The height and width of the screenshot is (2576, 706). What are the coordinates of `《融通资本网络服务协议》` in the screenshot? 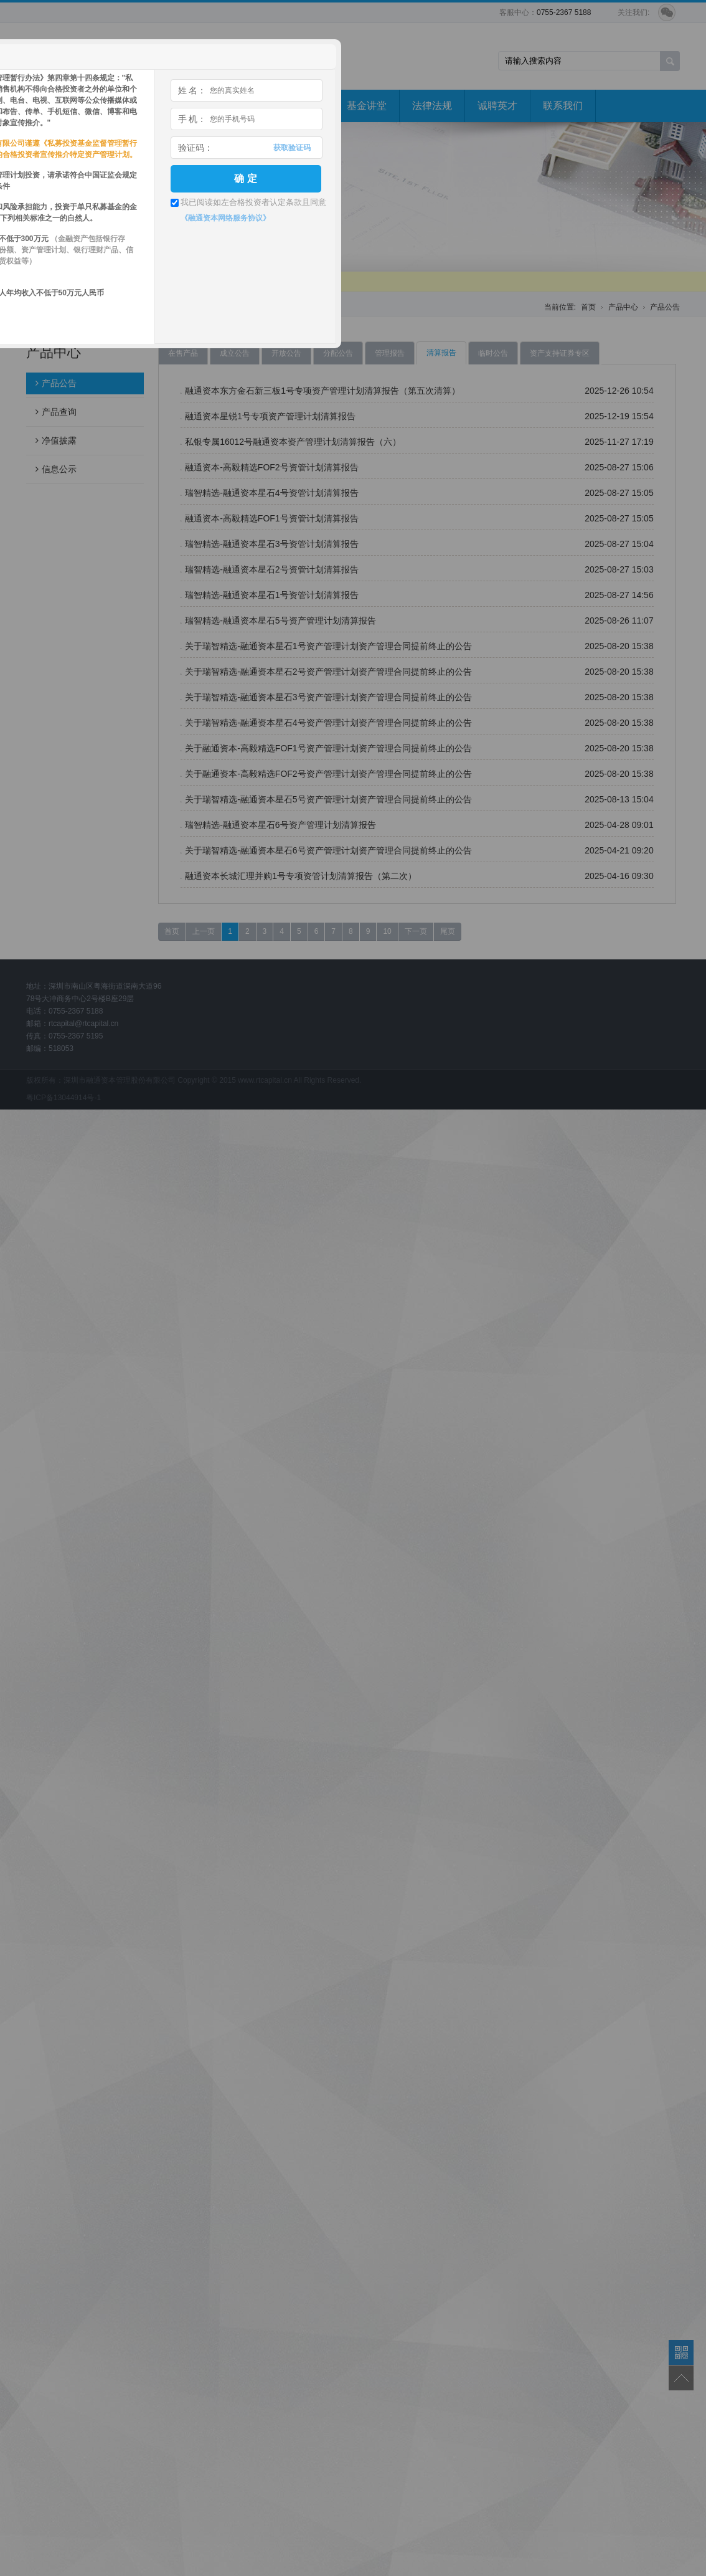 It's located at (225, 218).